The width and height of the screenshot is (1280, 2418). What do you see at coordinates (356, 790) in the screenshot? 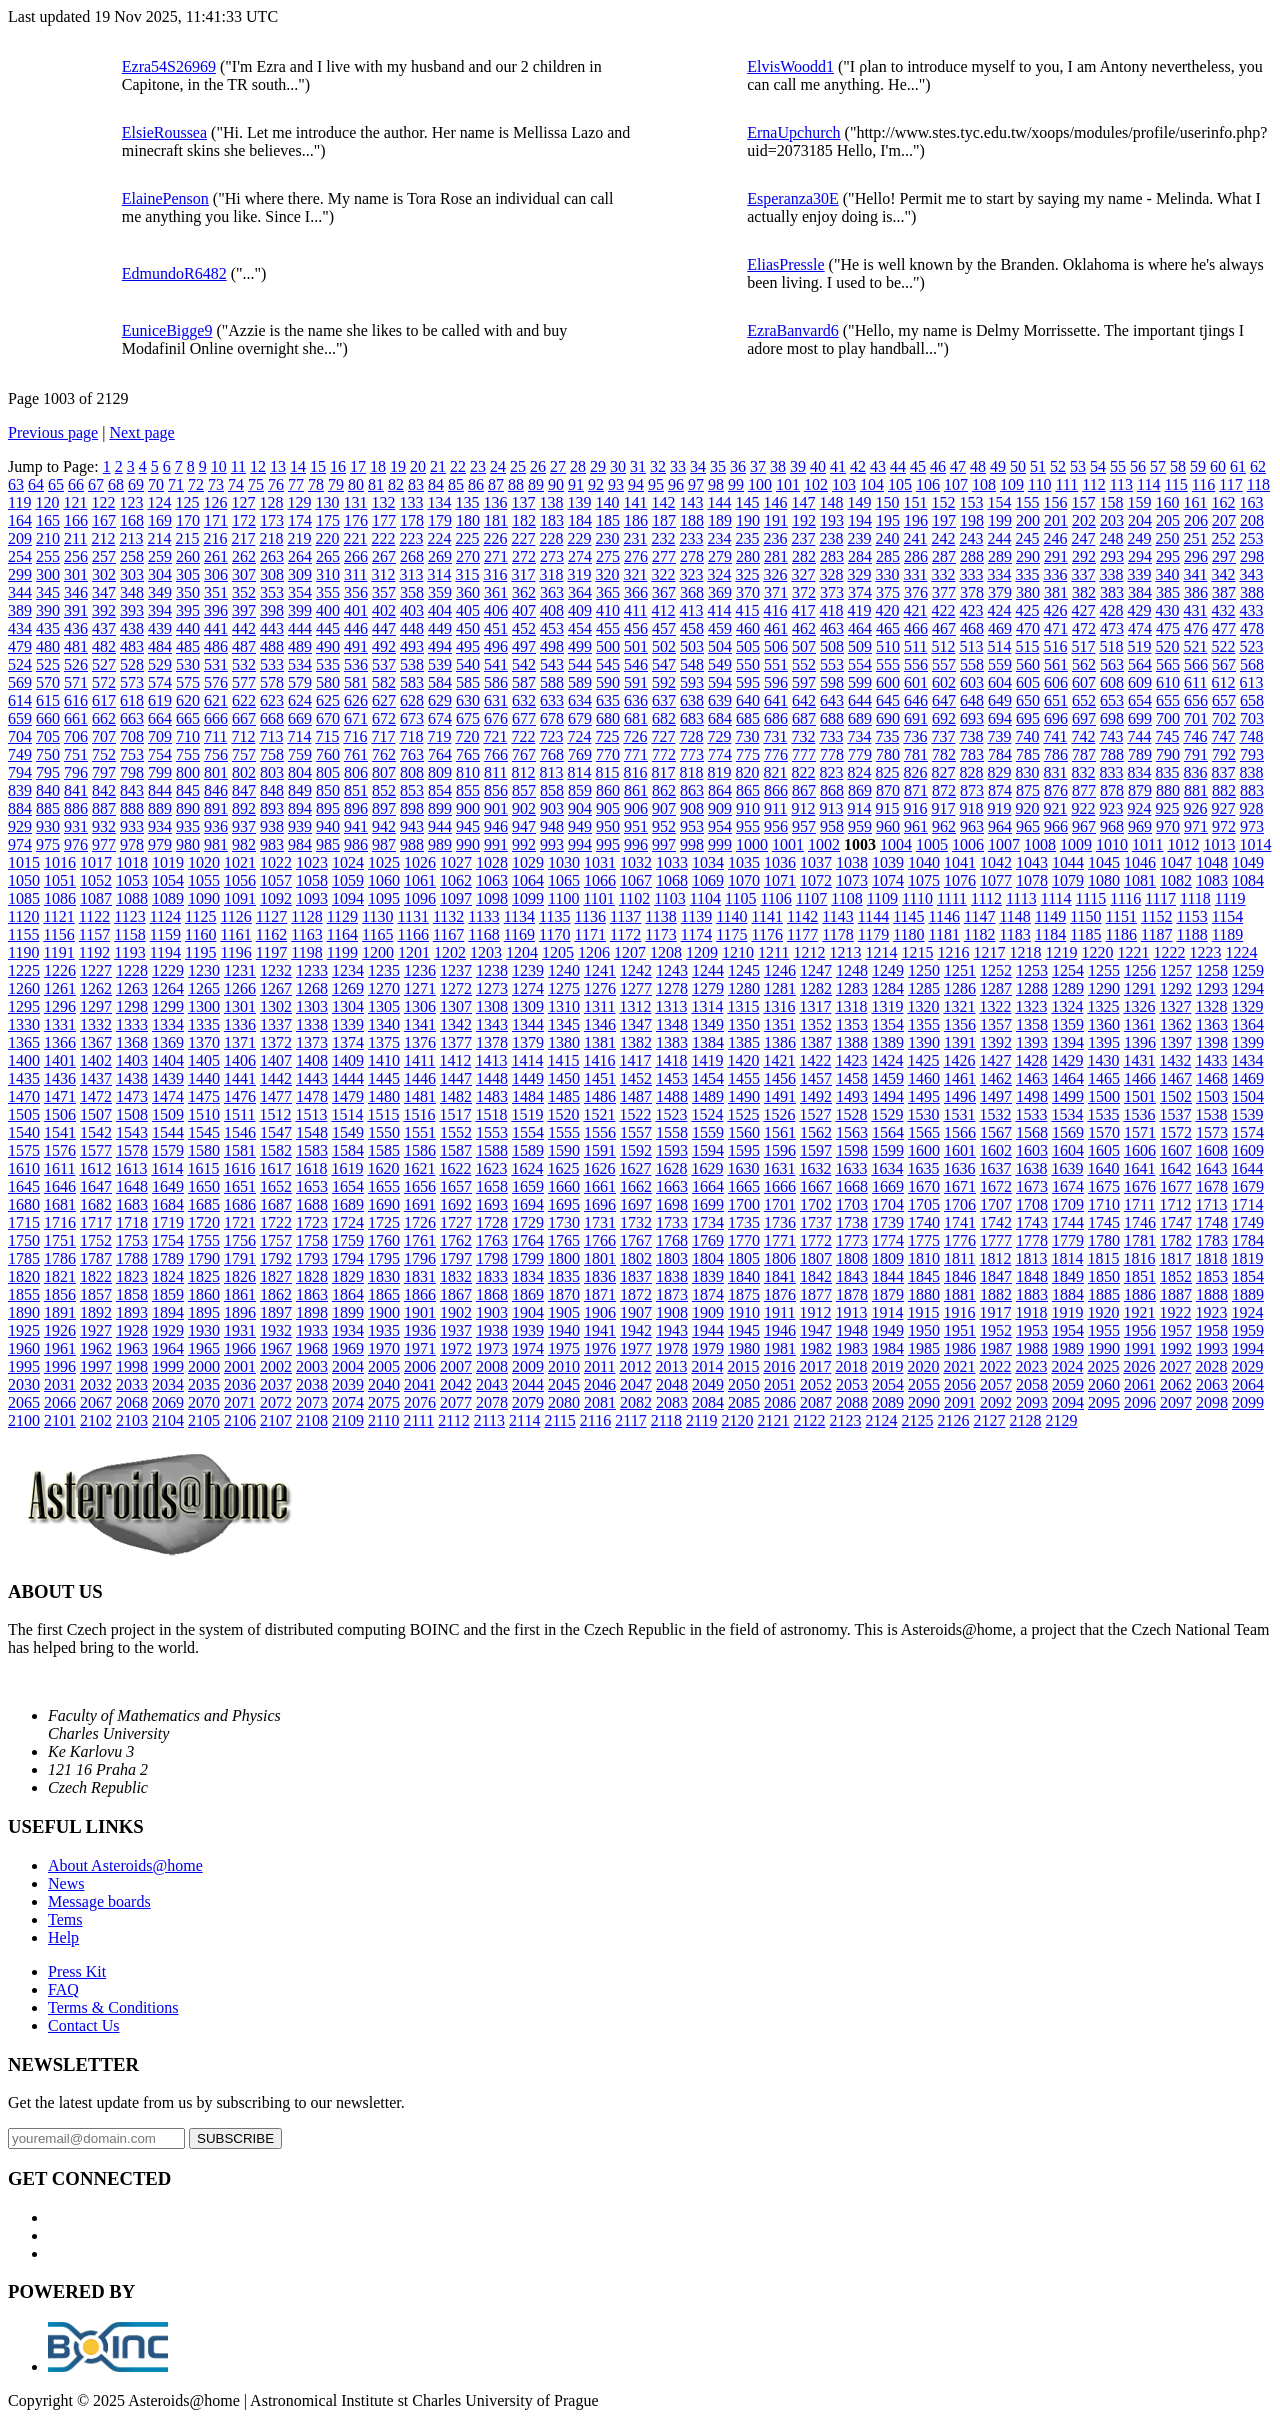
I see `851` at bounding box center [356, 790].